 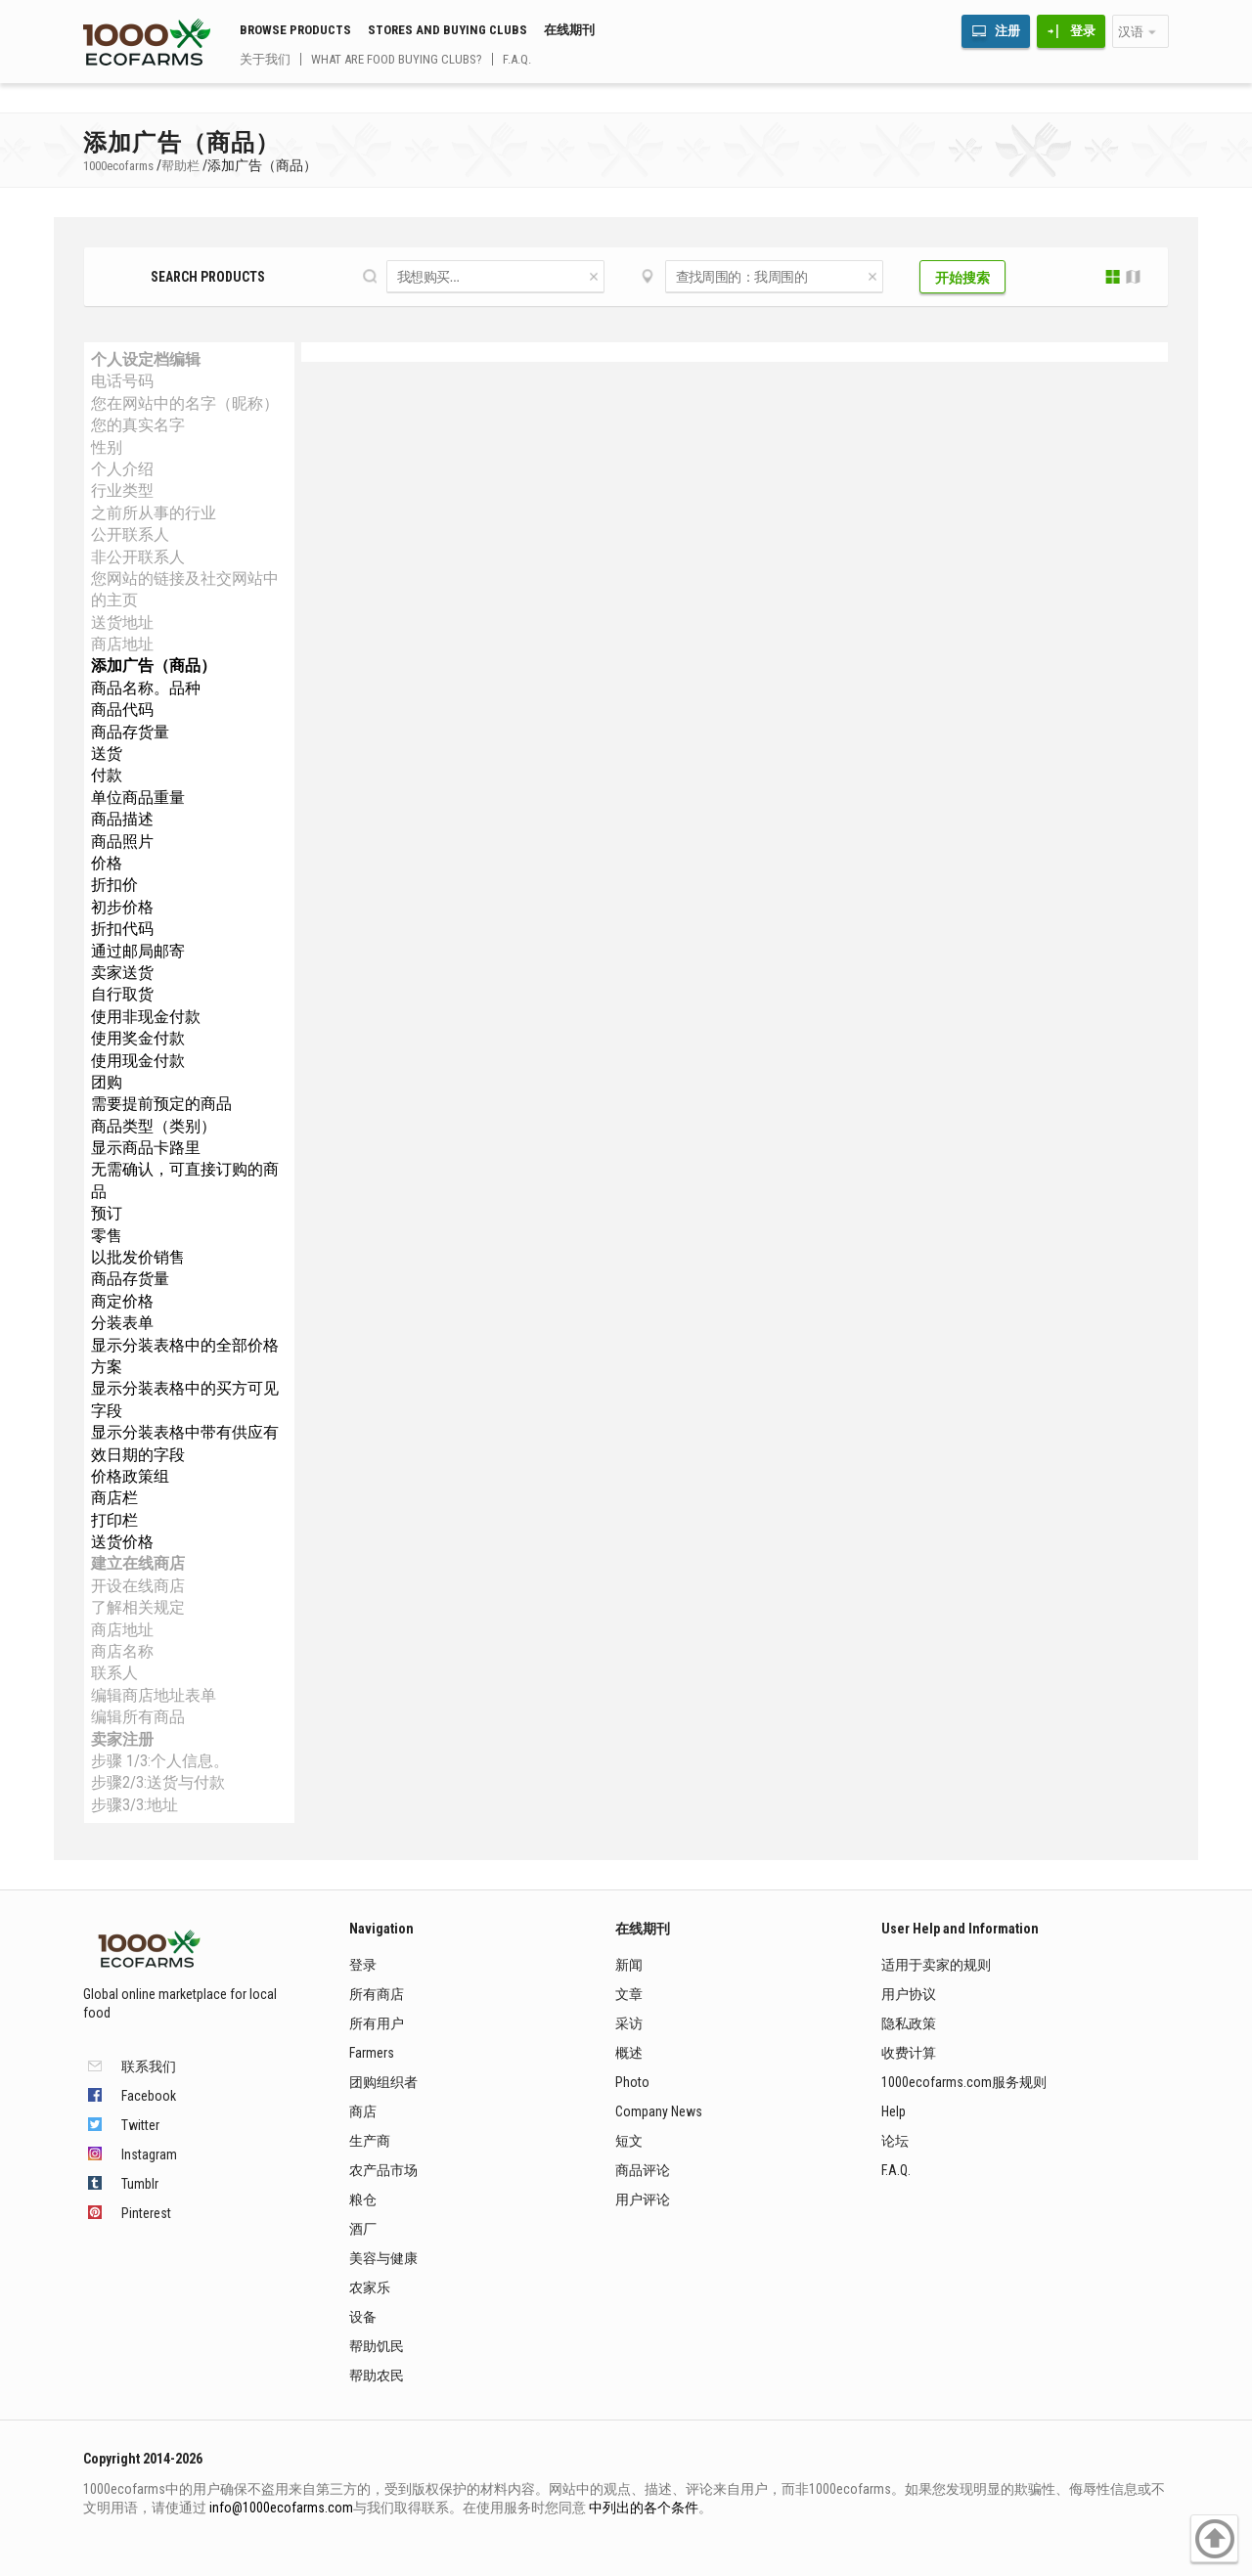 I want to click on 新闻, so click(x=629, y=1965).